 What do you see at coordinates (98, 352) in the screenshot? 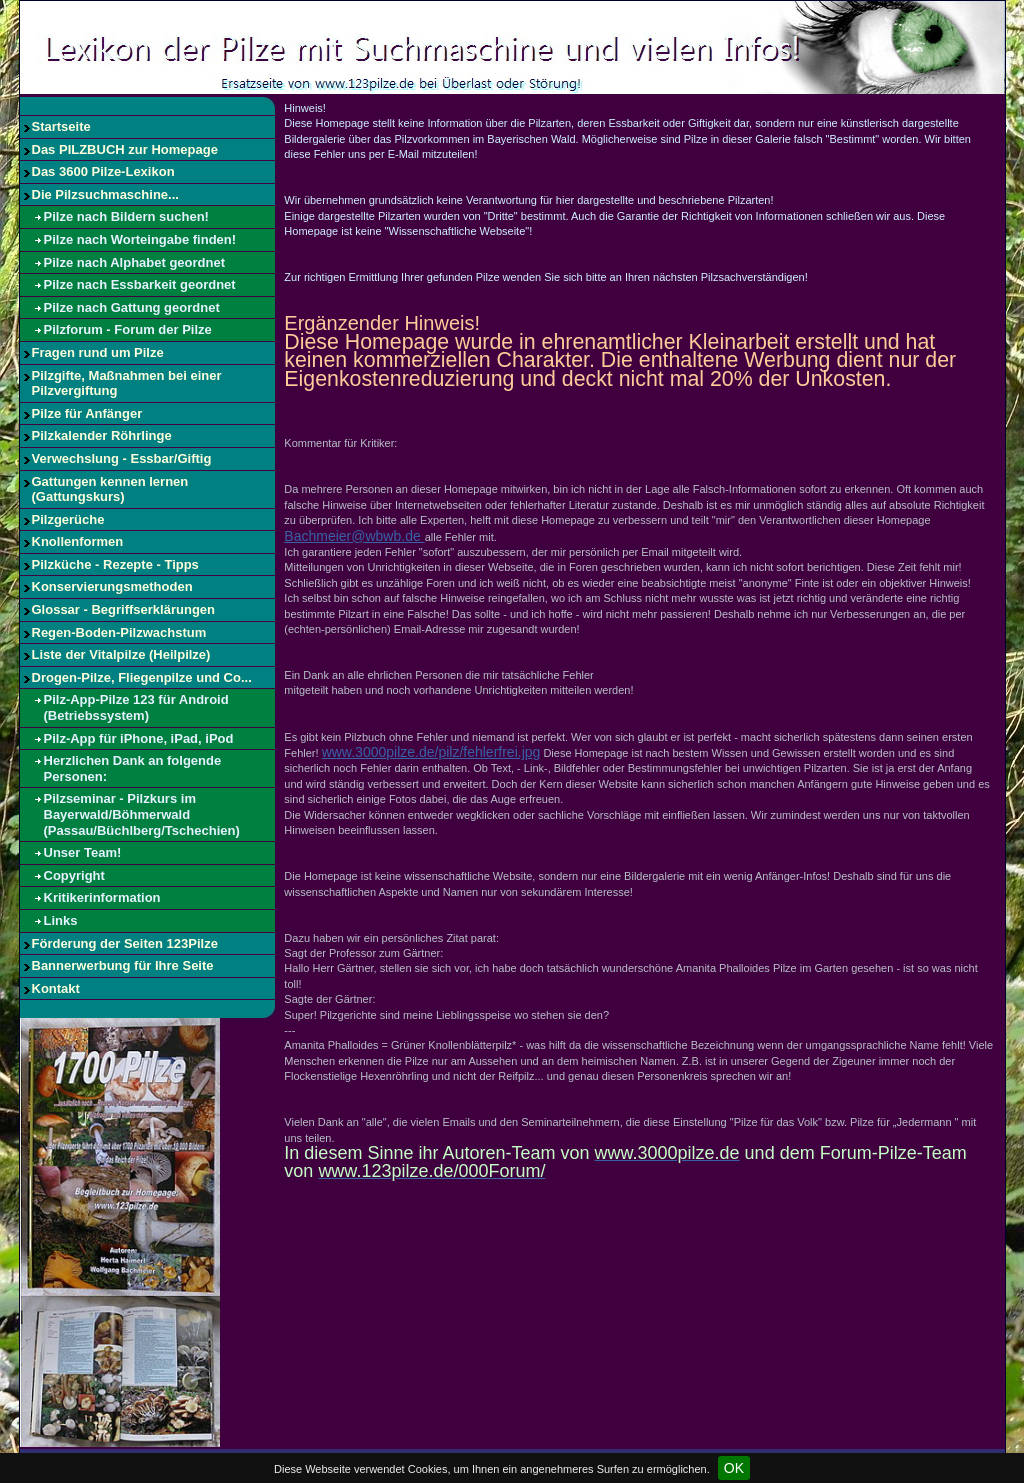
I see `Fragen rund um Pilze` at bounding box center [98, 352].